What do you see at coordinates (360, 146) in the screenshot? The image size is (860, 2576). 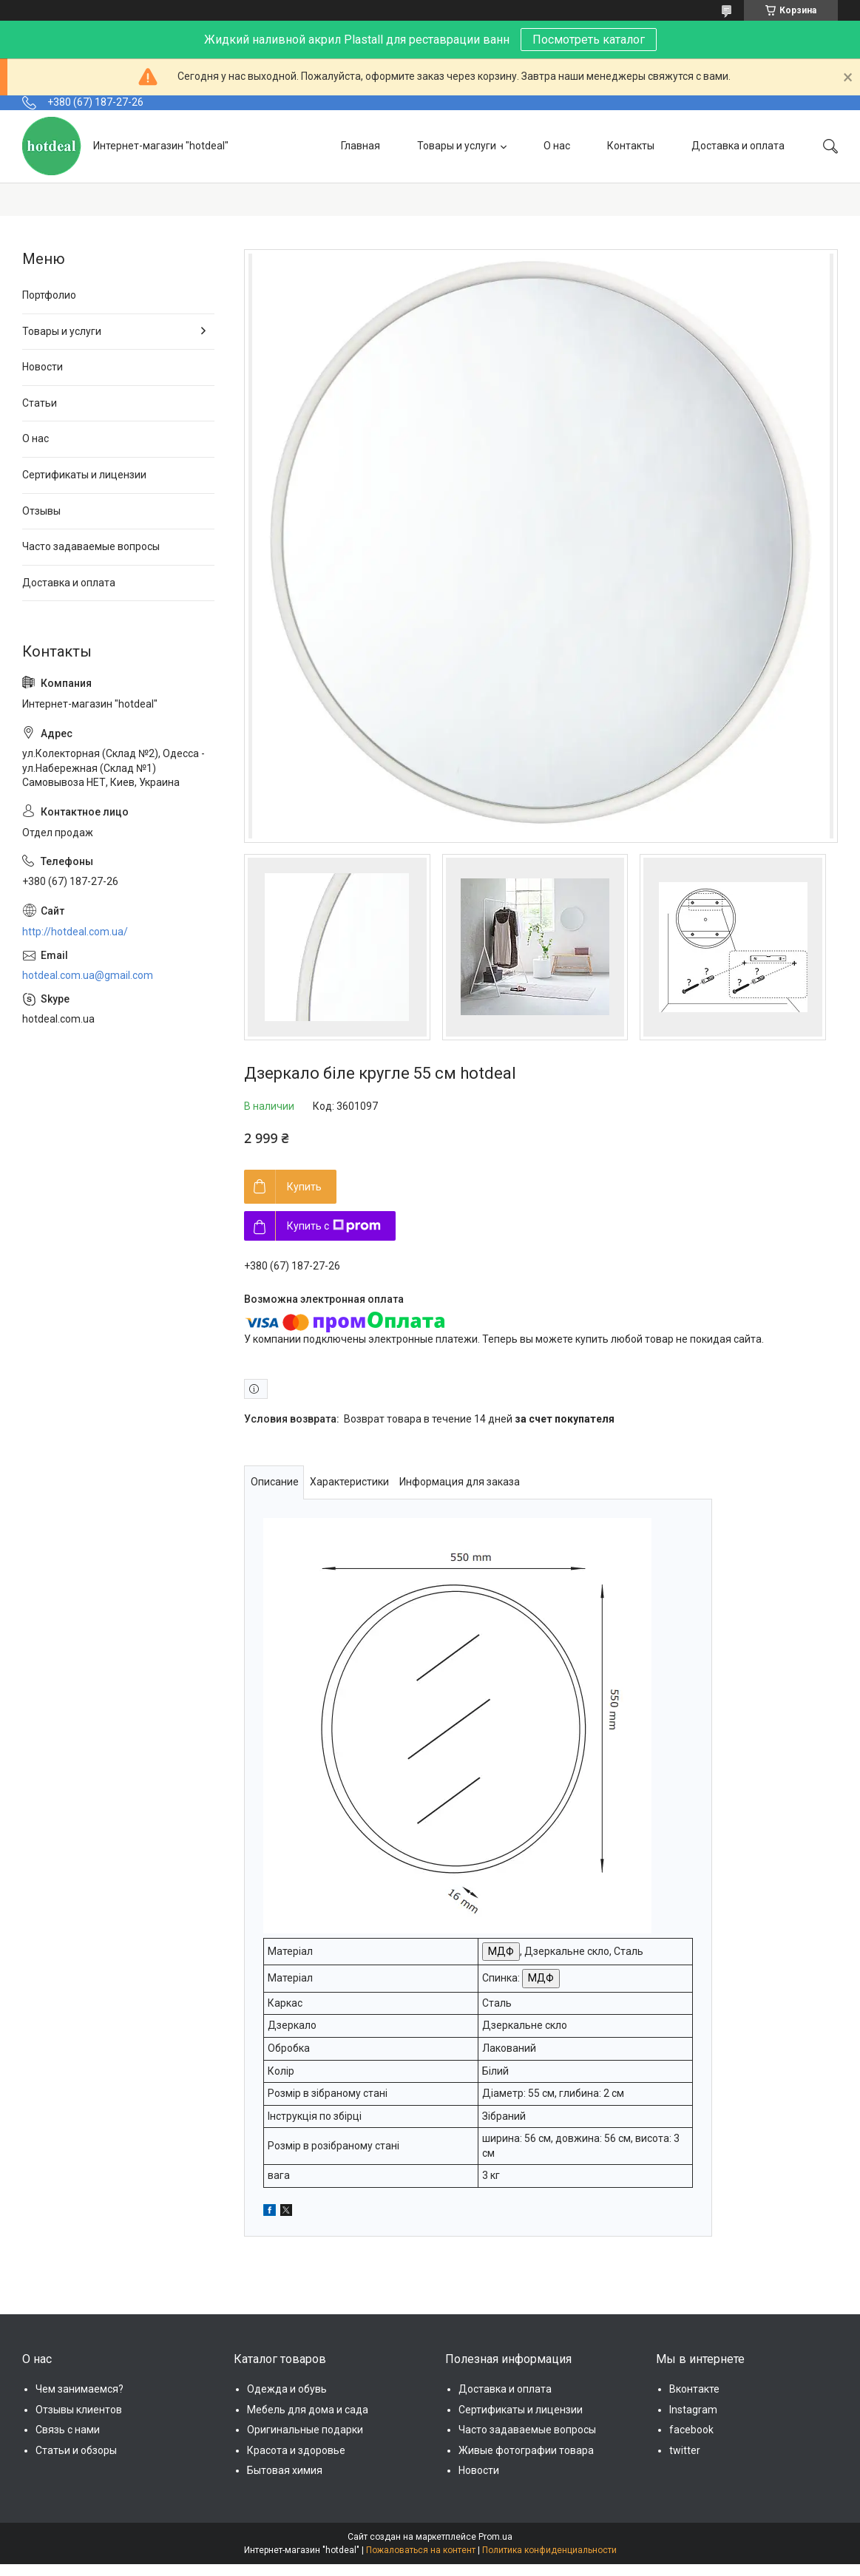 I see `Главная` at bounding box center [360, 146].